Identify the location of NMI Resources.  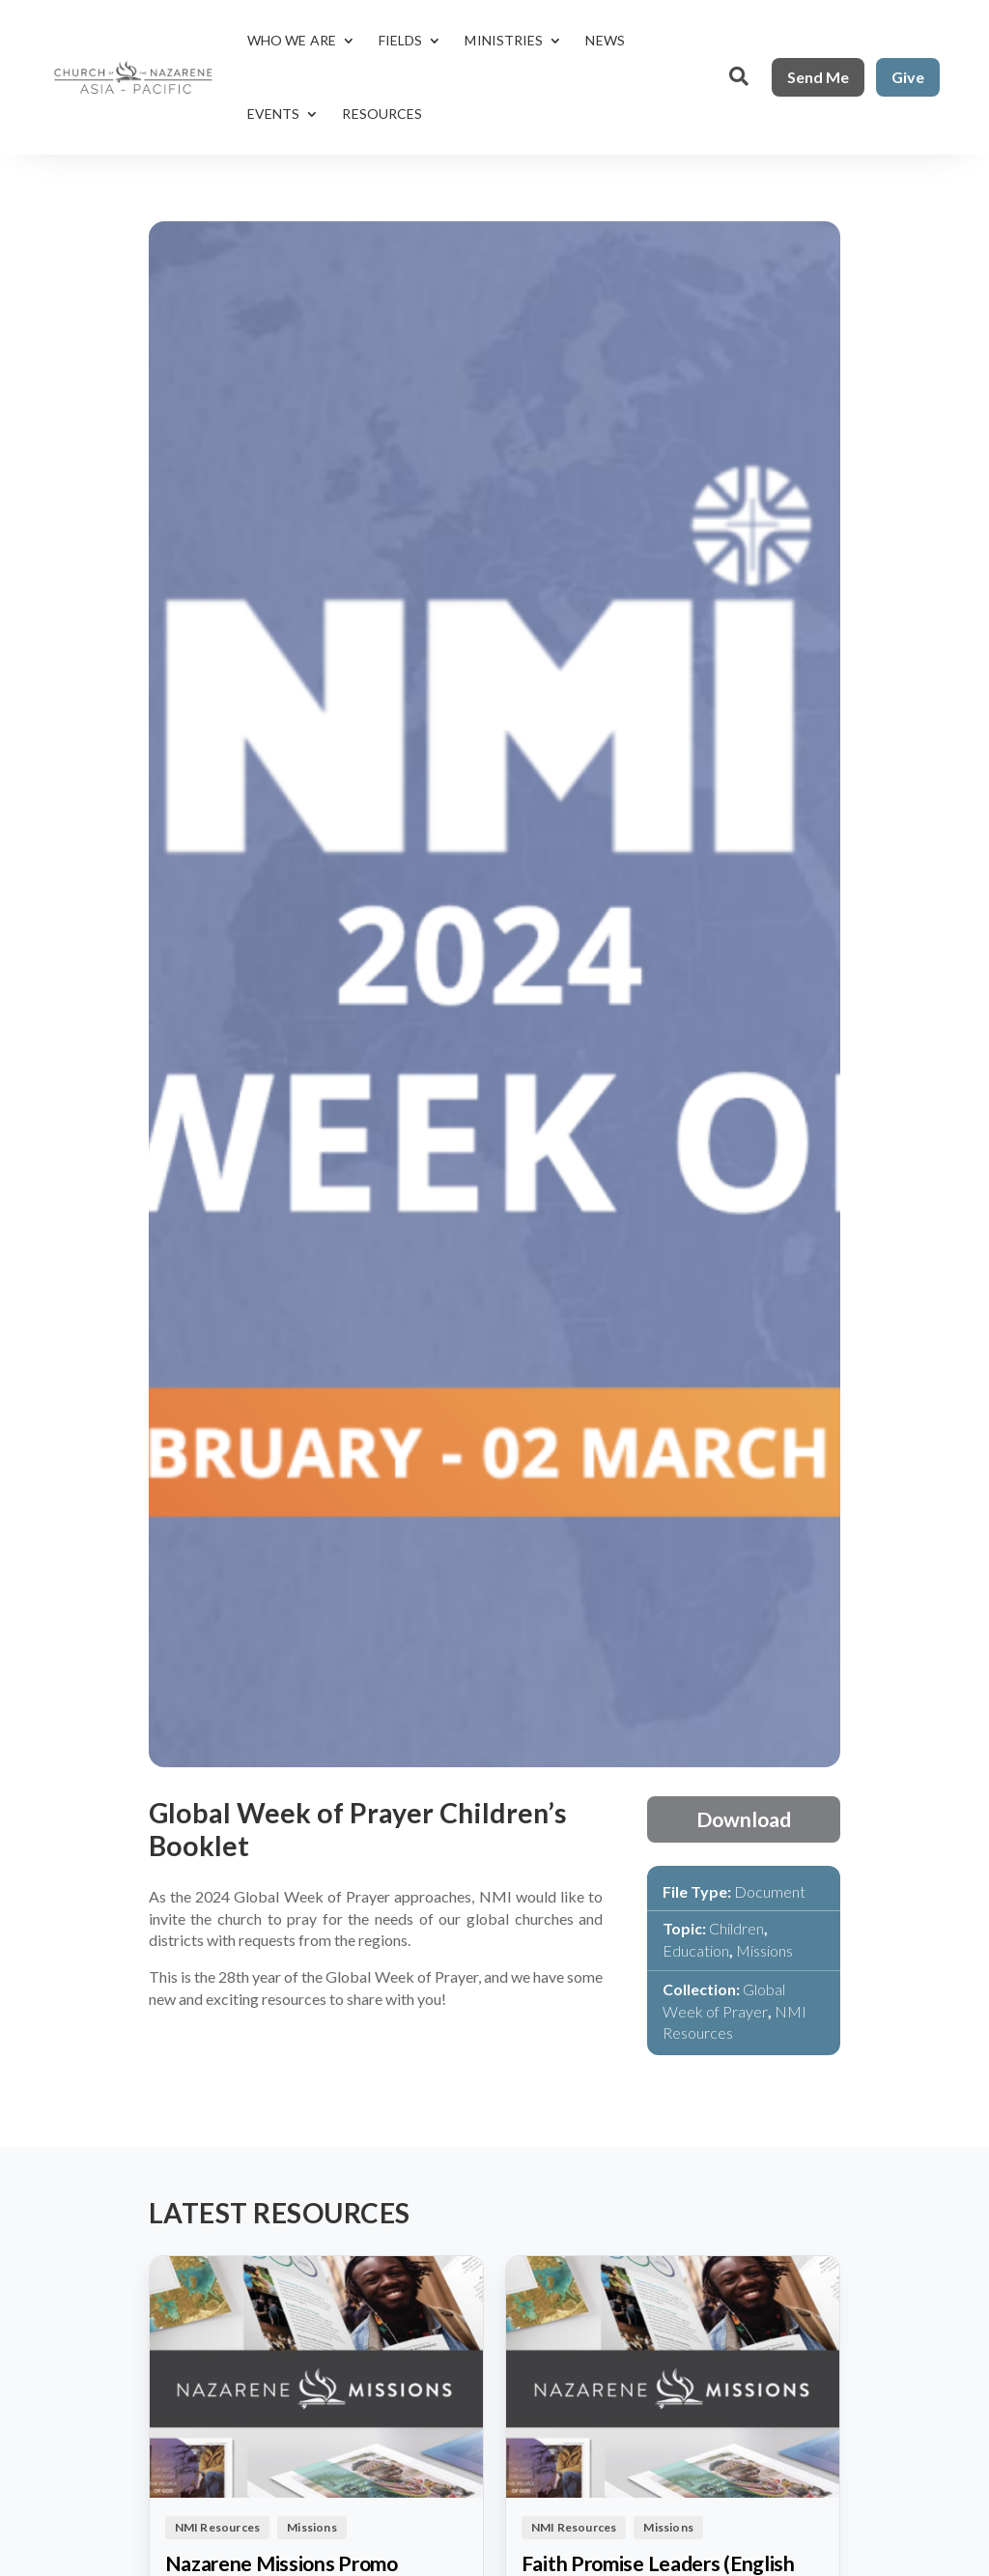
(218, 2527).